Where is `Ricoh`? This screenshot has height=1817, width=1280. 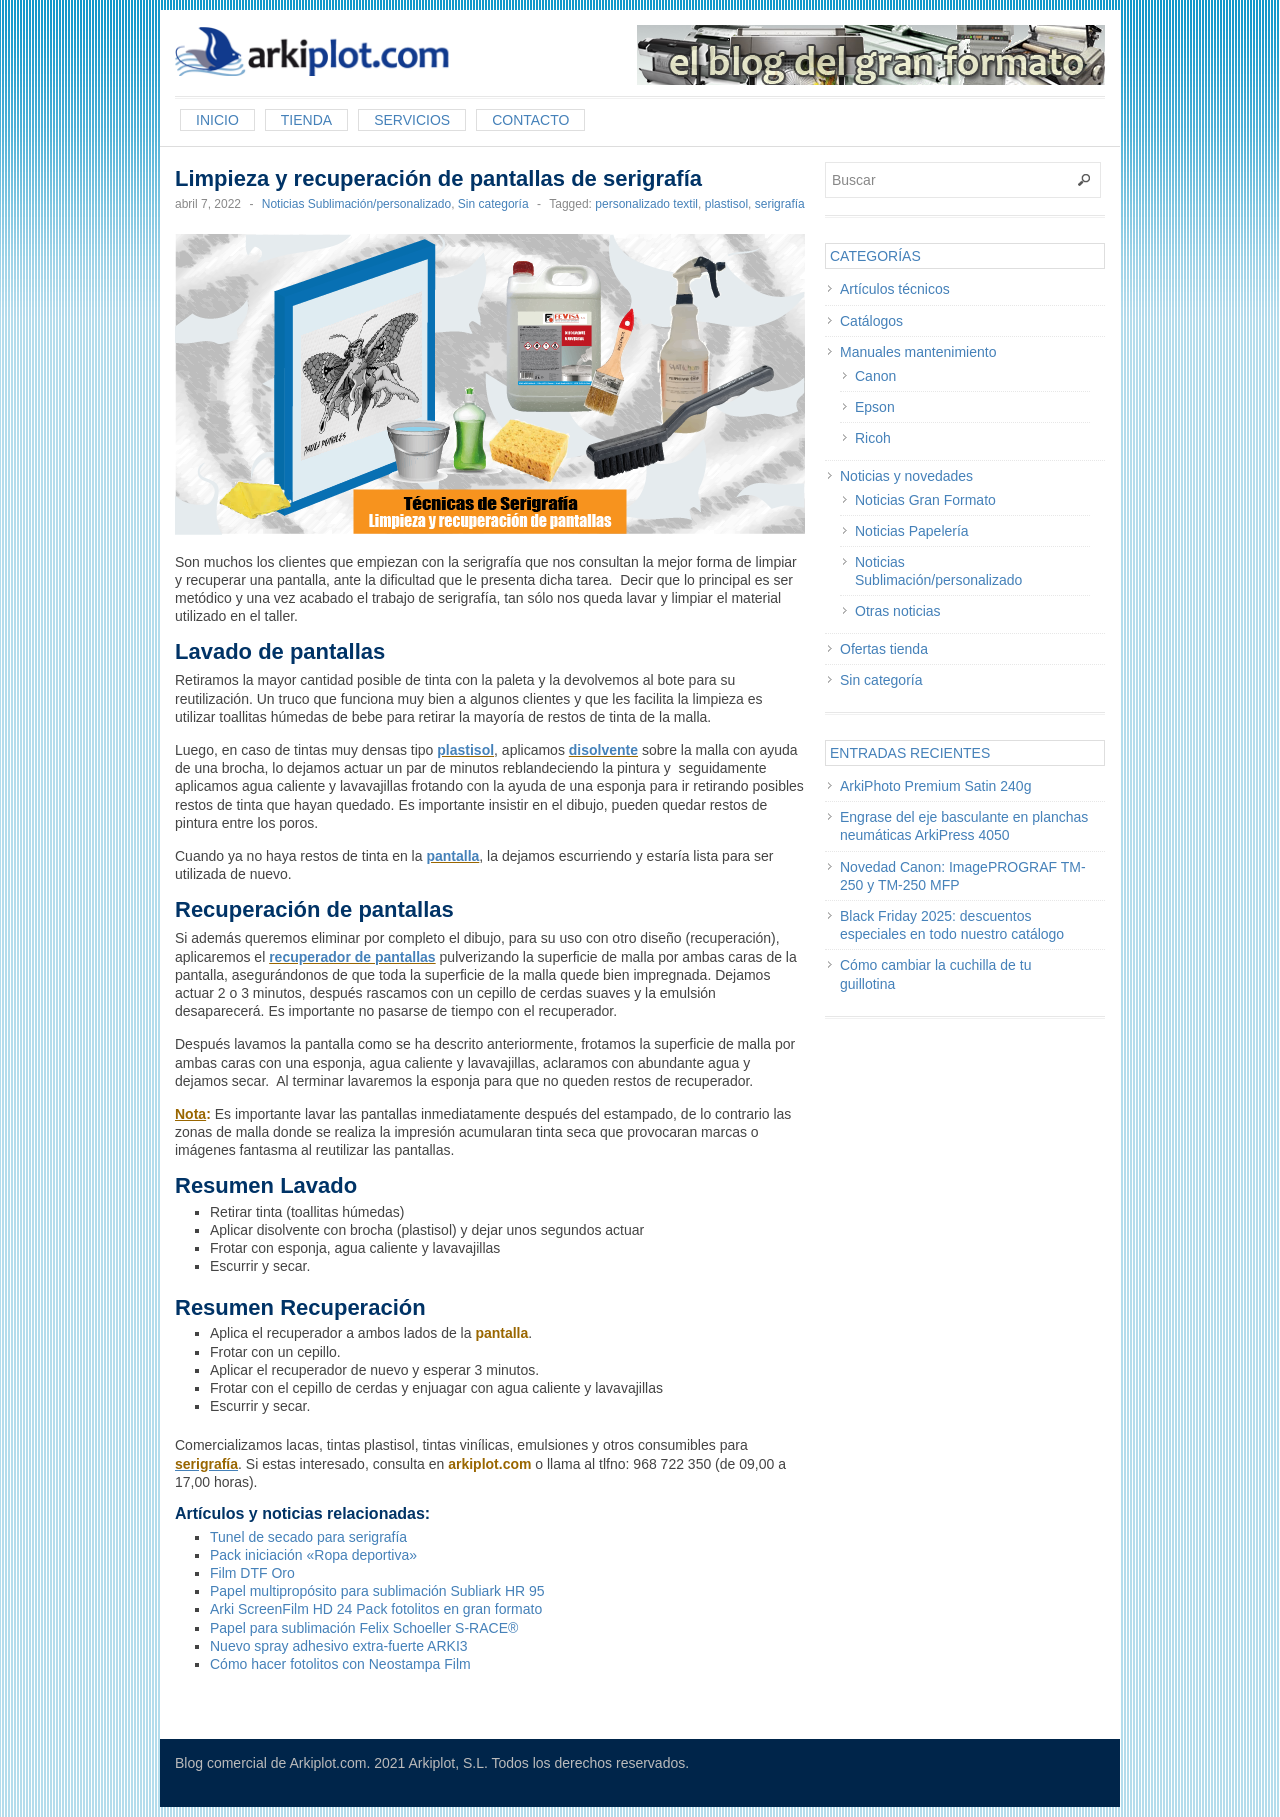
Ricoh is located at coordinates (873, 438).